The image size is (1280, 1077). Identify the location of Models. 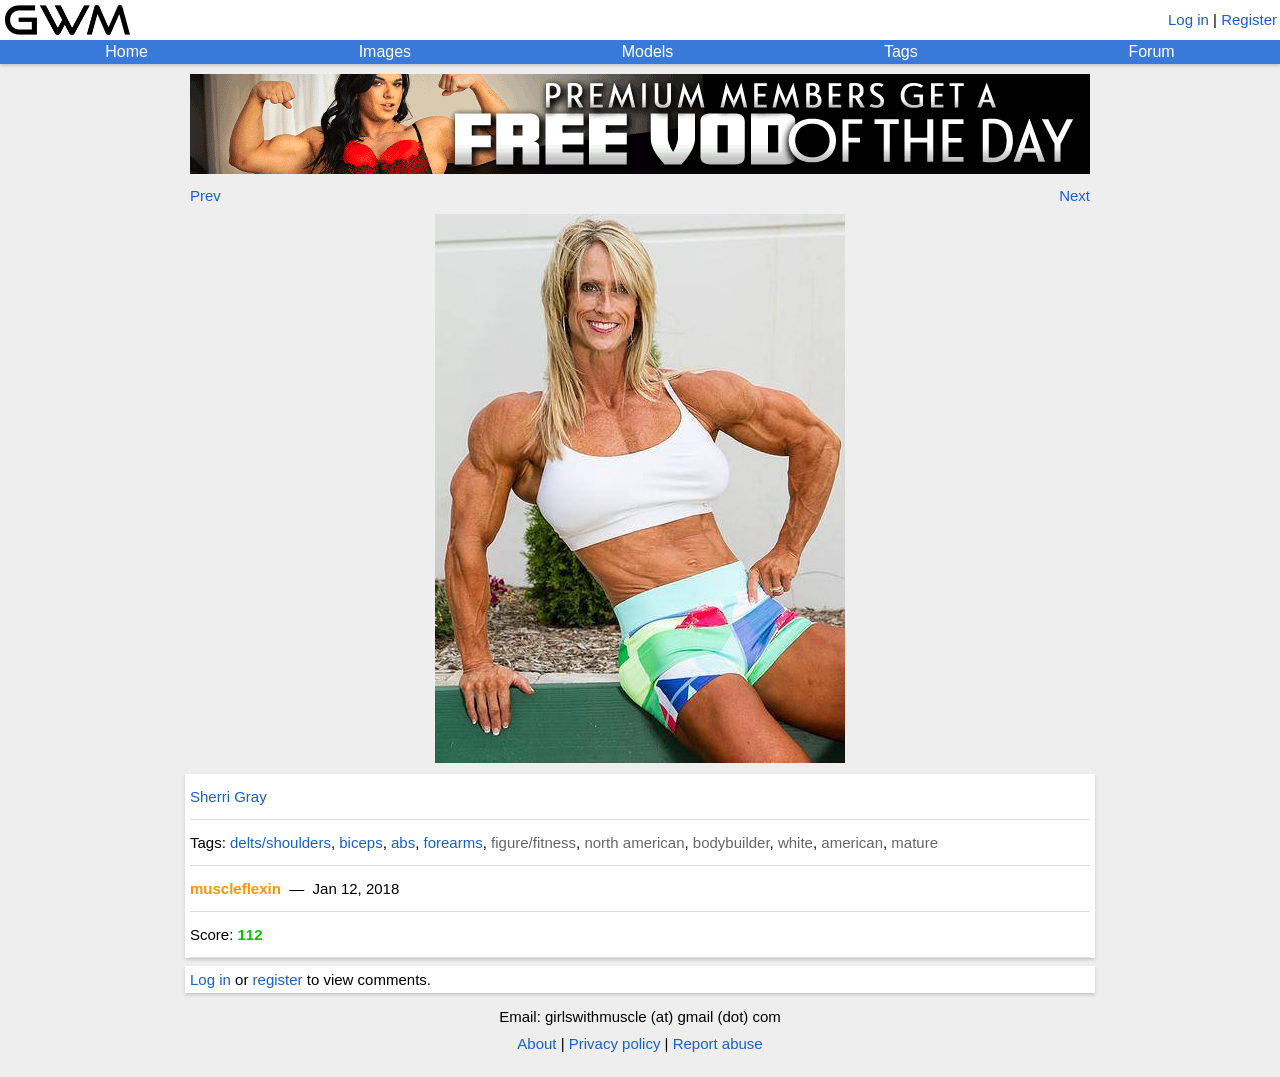
(648, 51).